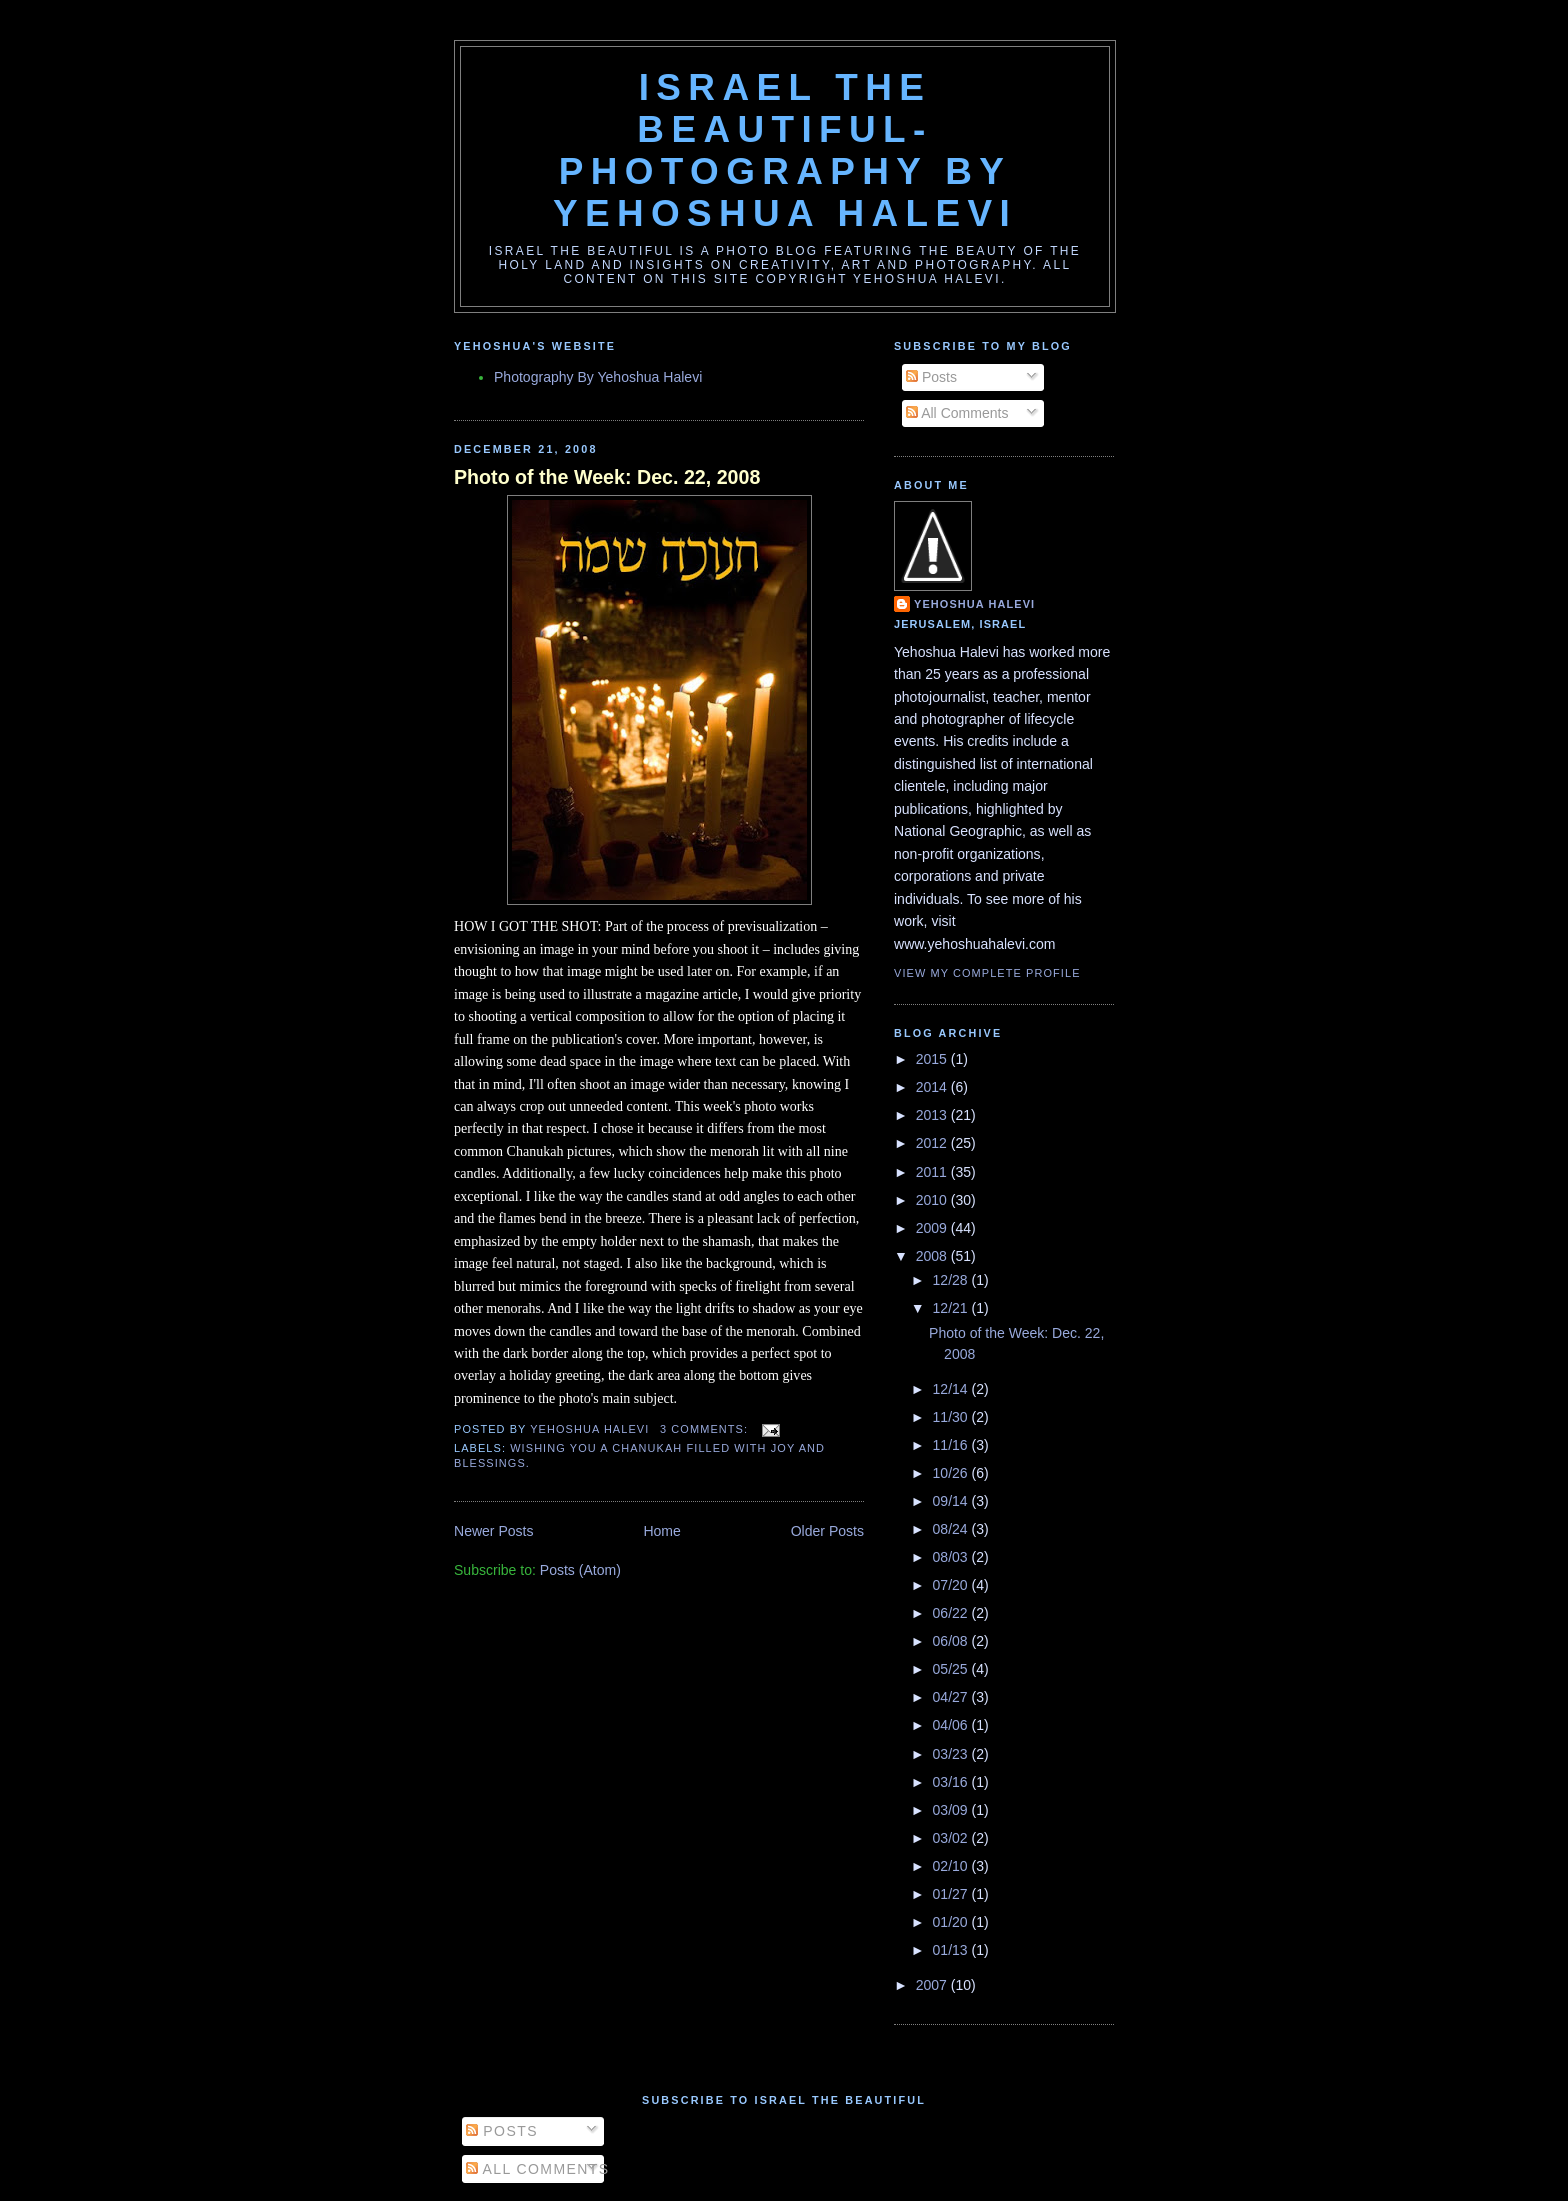  Describe the element at coordinates (933, 1143) in the screenshot. I see `2012` at that location.